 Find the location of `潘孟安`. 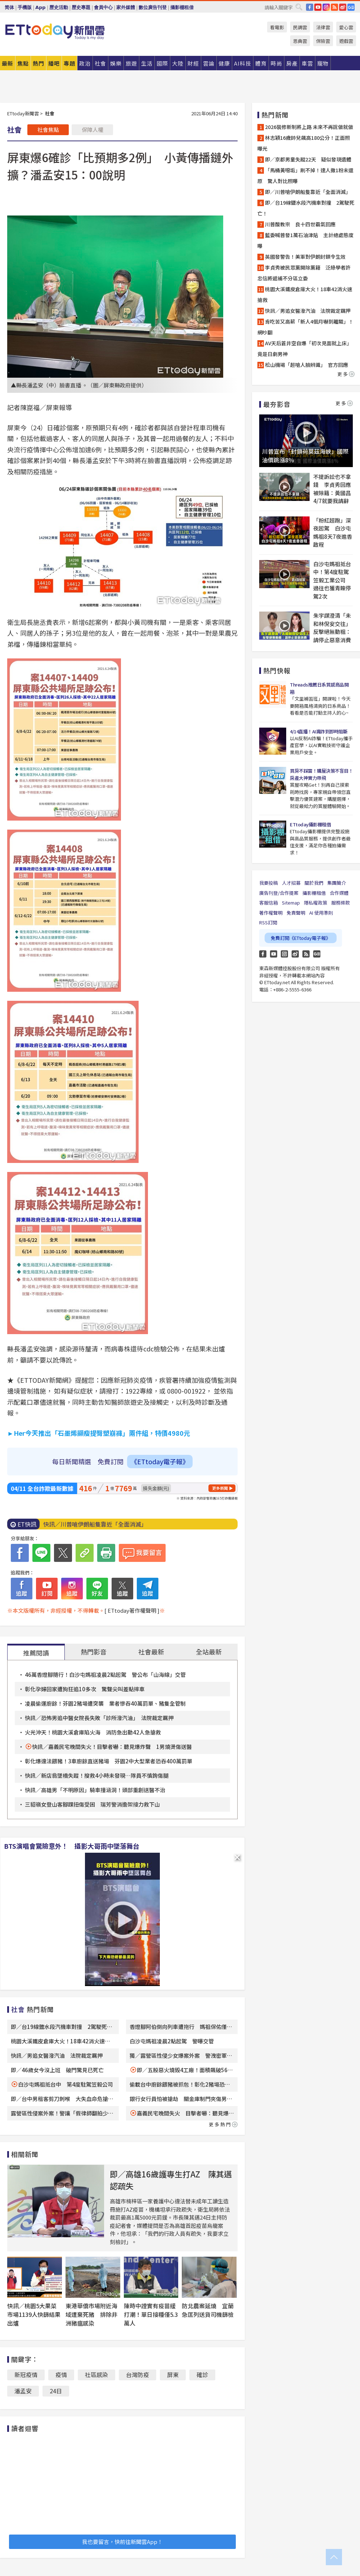

潘孟安 is located at coordinates (23, 2390).